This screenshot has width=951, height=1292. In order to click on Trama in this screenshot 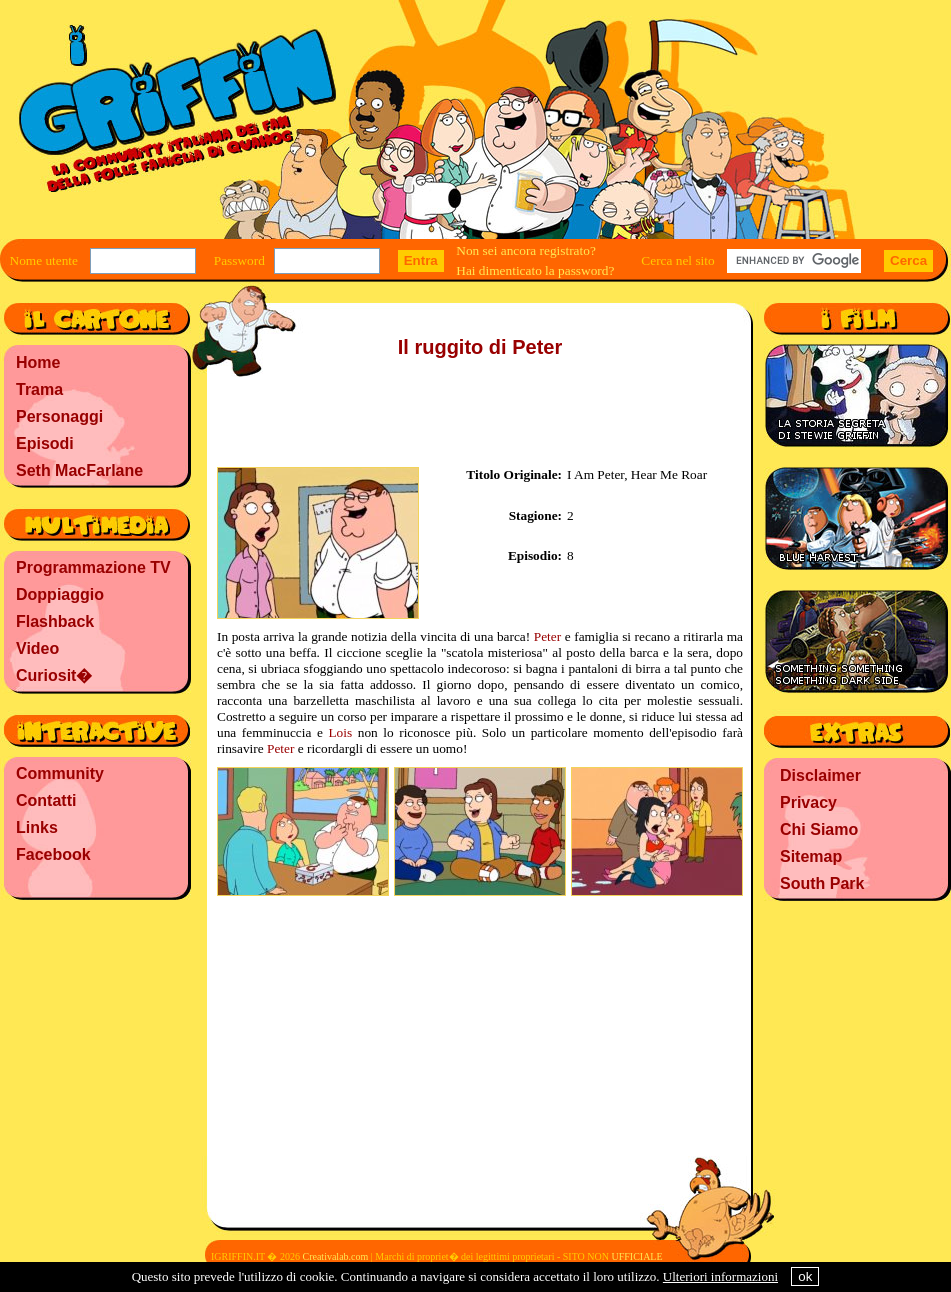, I will do `click(39, 389)`.